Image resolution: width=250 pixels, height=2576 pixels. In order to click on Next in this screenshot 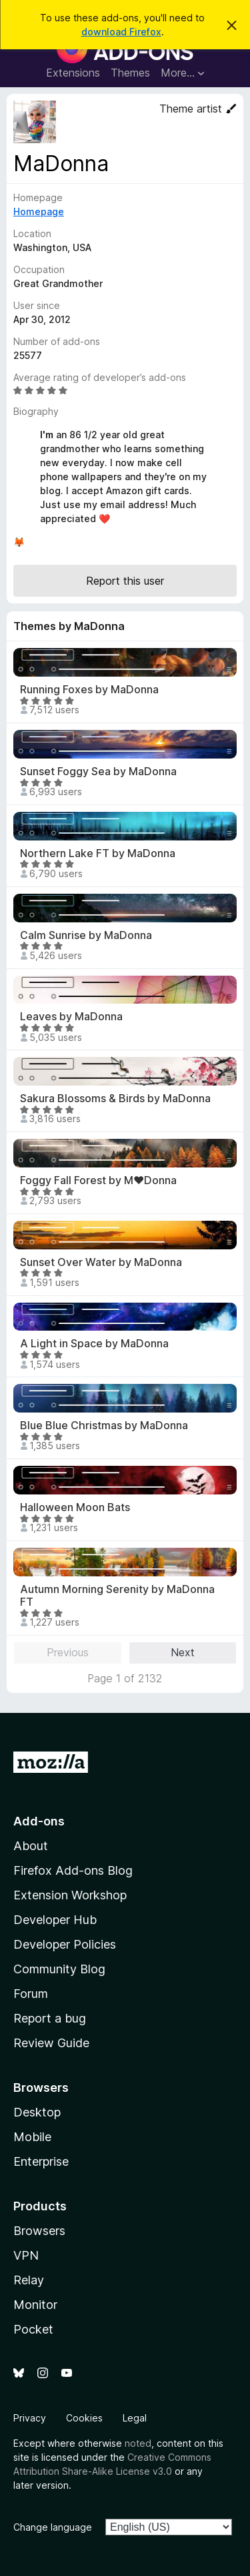, I will do `click(183, 1652)`.